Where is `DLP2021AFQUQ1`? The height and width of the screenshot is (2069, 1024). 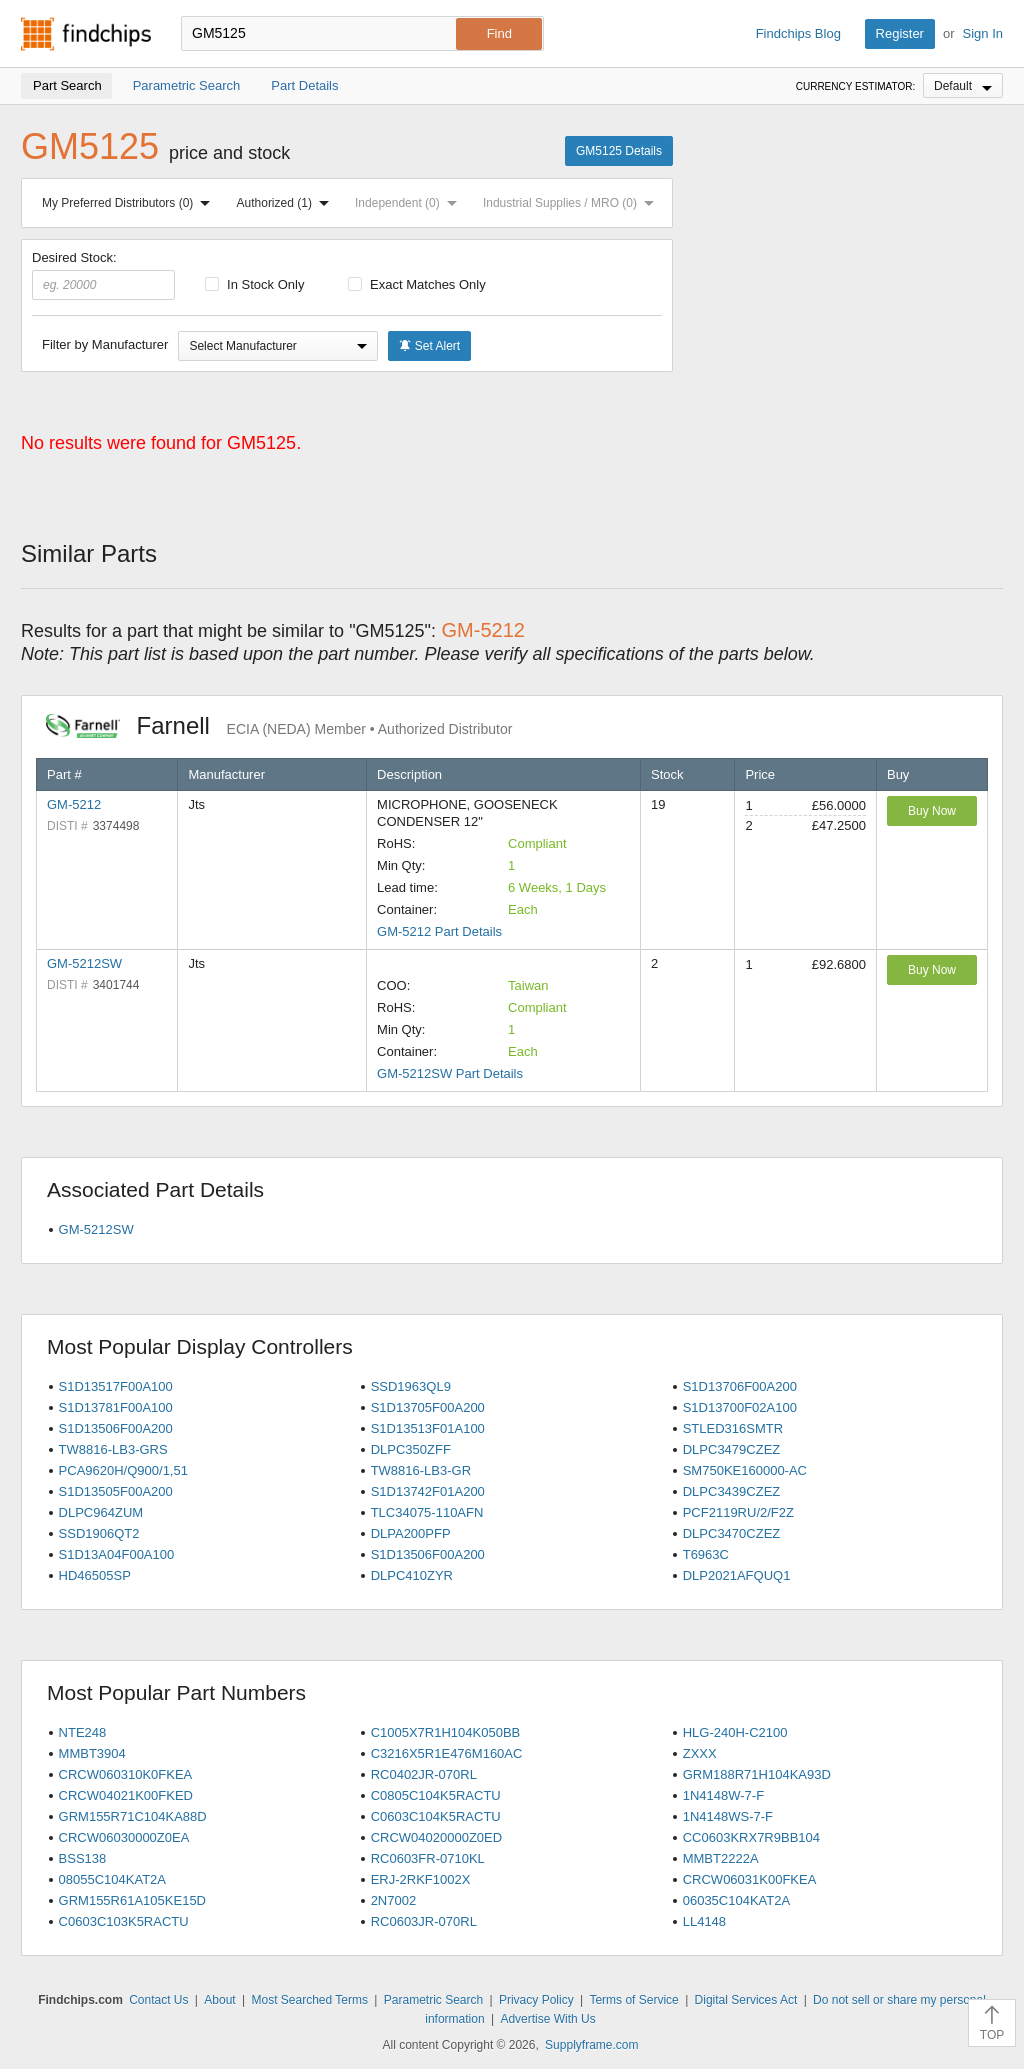 DLP2021AFQUQ1 is located at coordinates (737, 1575).